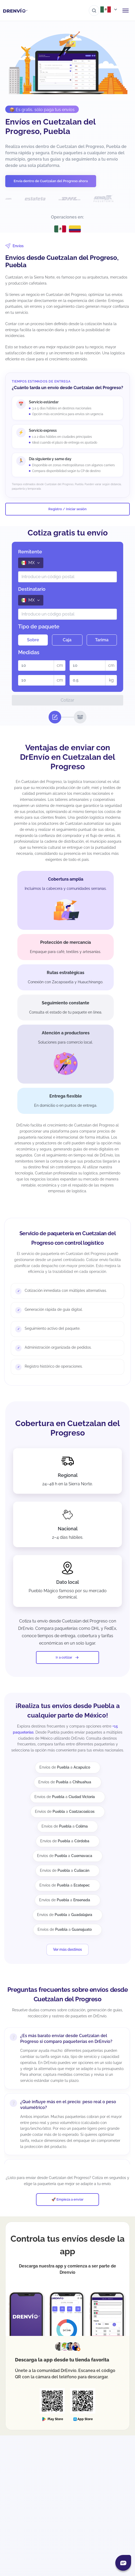 Image resolution: width=135 pixels, height=2576 pixels. Describe the element at coordinates (50, 126) in the screenshot. I see `Envíos en Cuetzalan del Progreso, Puebla` at that location.